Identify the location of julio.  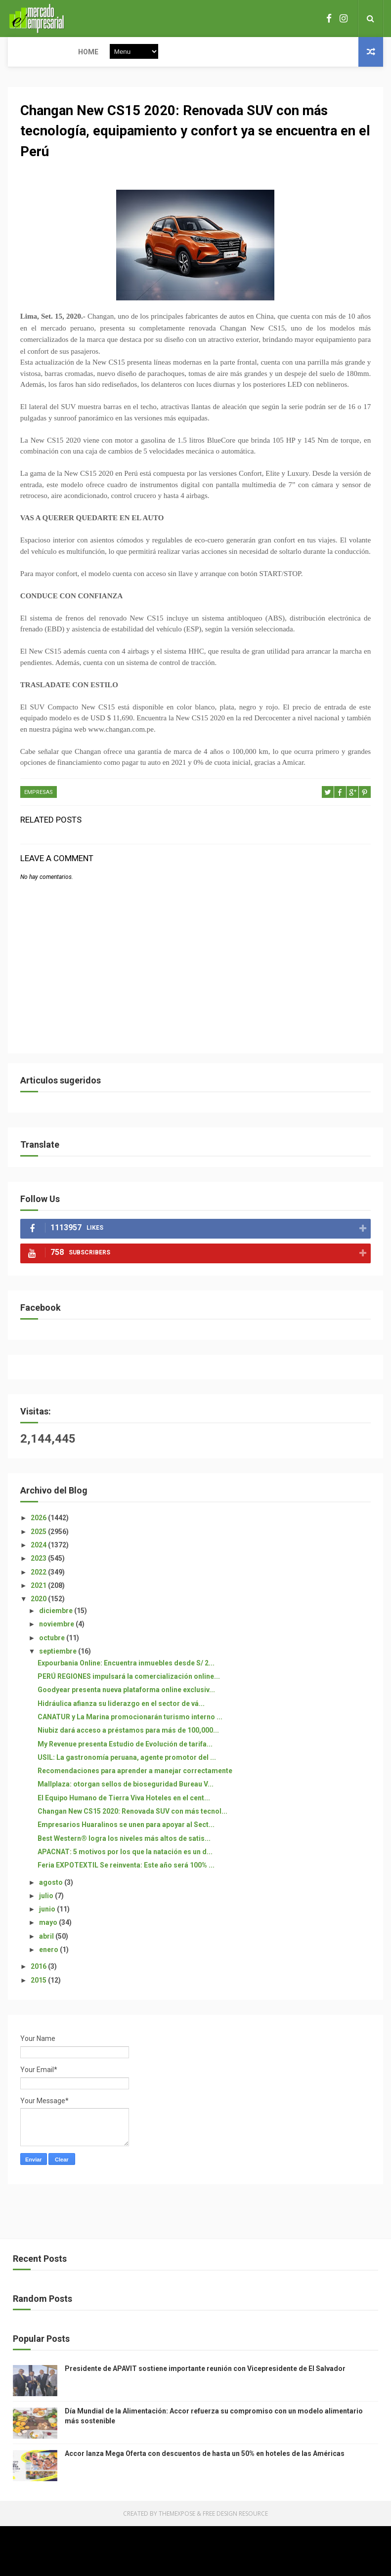
(47, 1897).